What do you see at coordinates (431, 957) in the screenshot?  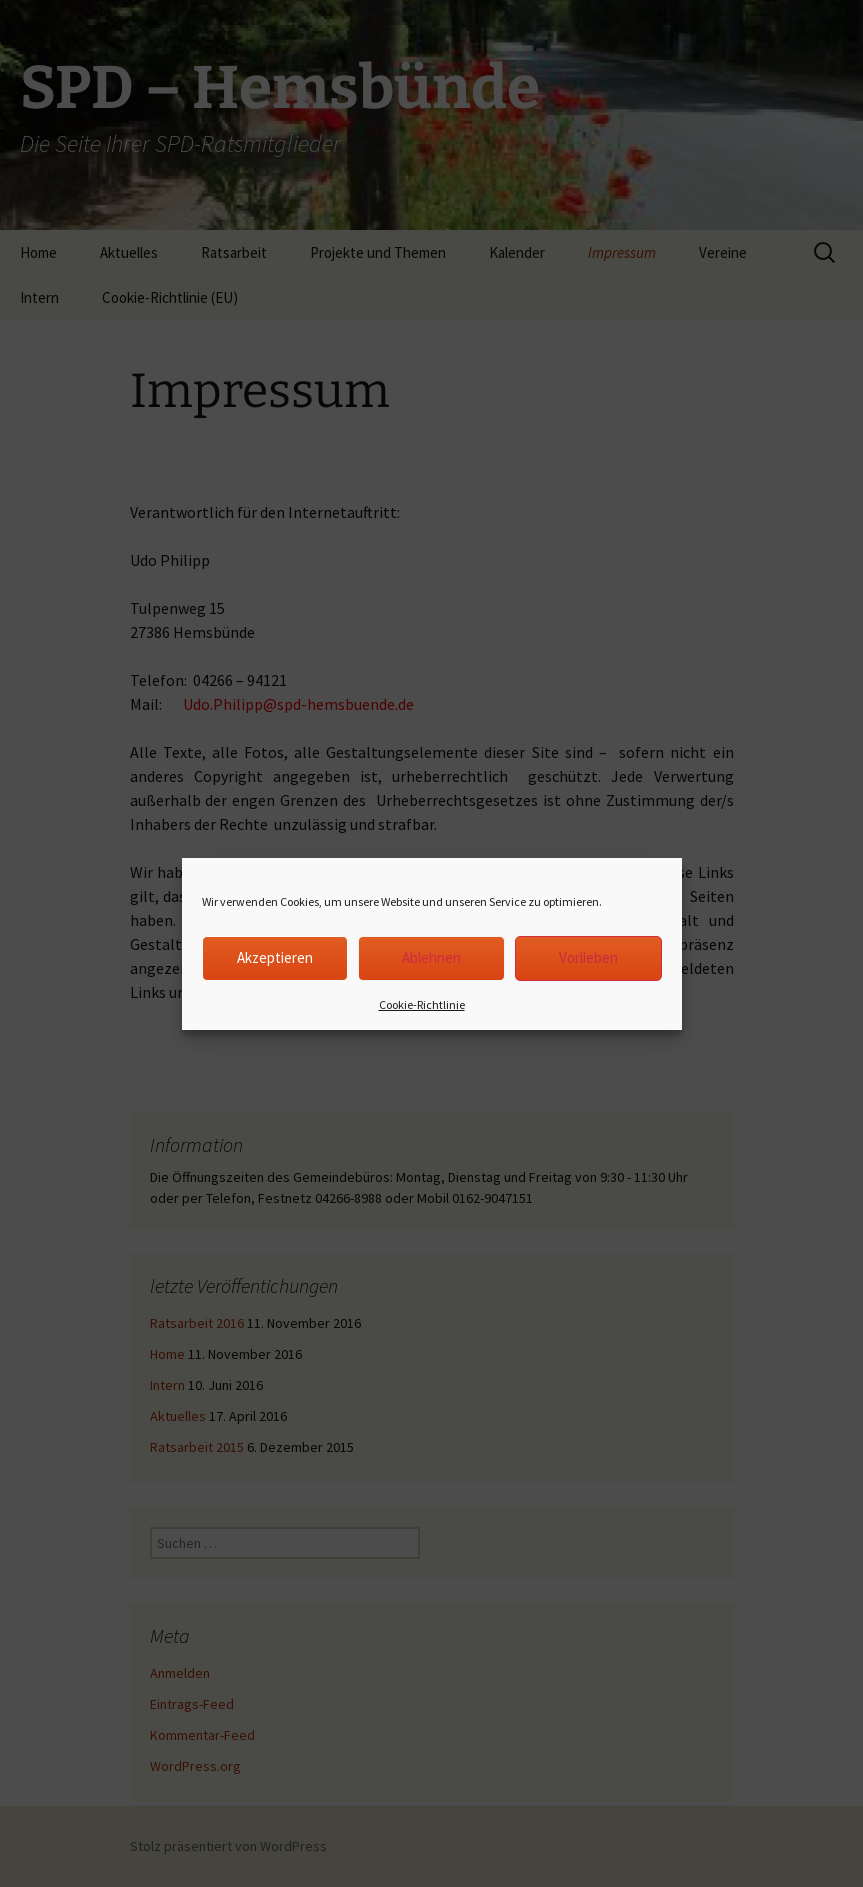 I see `Ablehnen` at bounding box center [431, 957].